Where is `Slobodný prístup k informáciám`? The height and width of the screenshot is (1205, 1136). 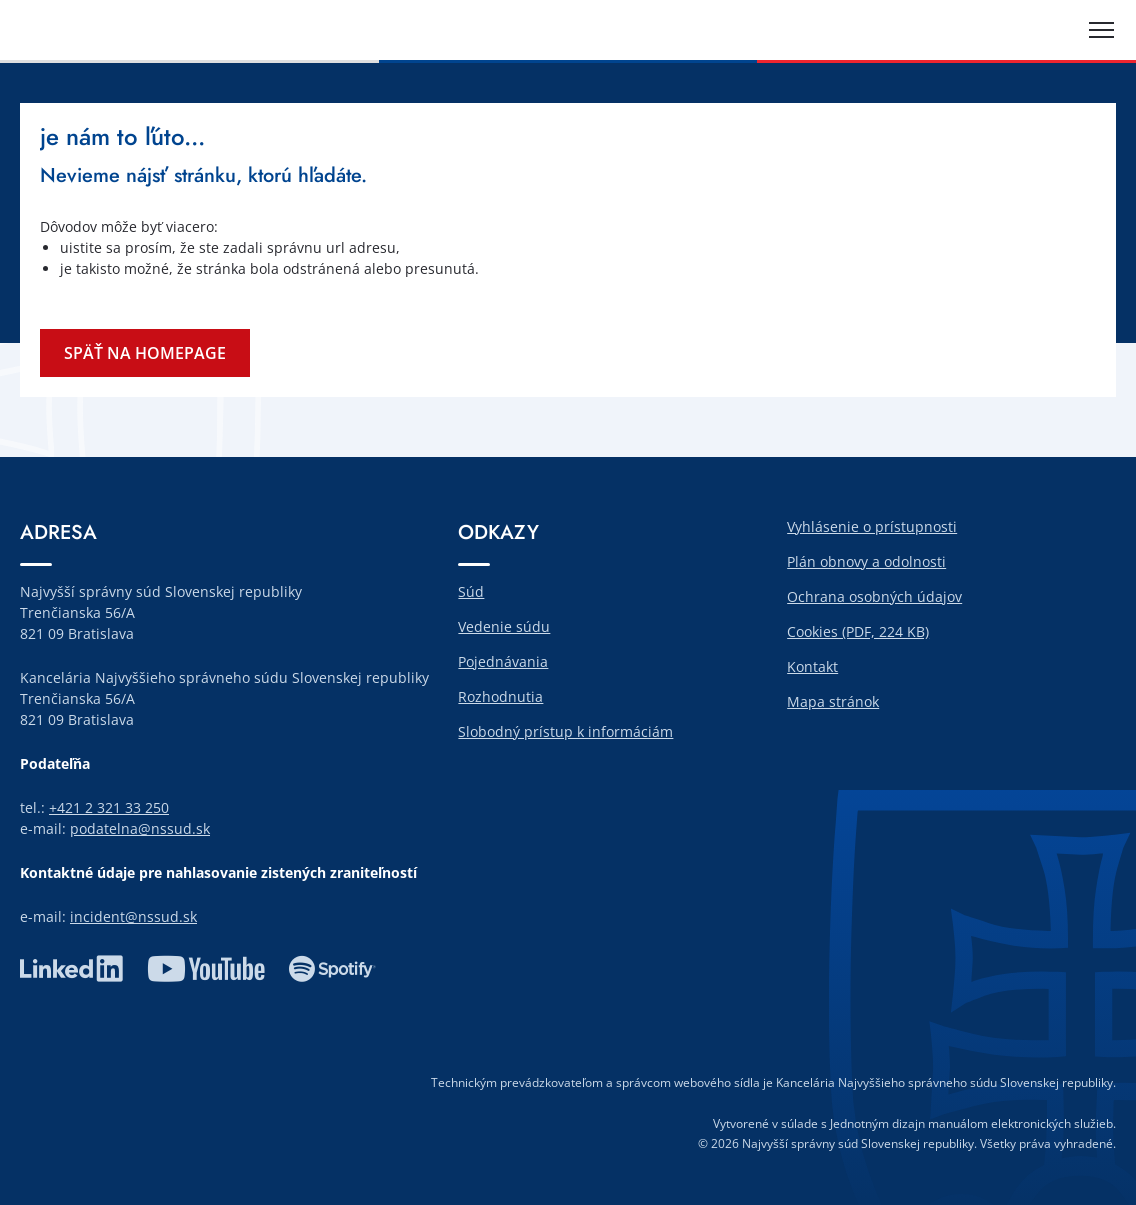 Slobodný prístup k informáciám is located at coordinates (565, 731).